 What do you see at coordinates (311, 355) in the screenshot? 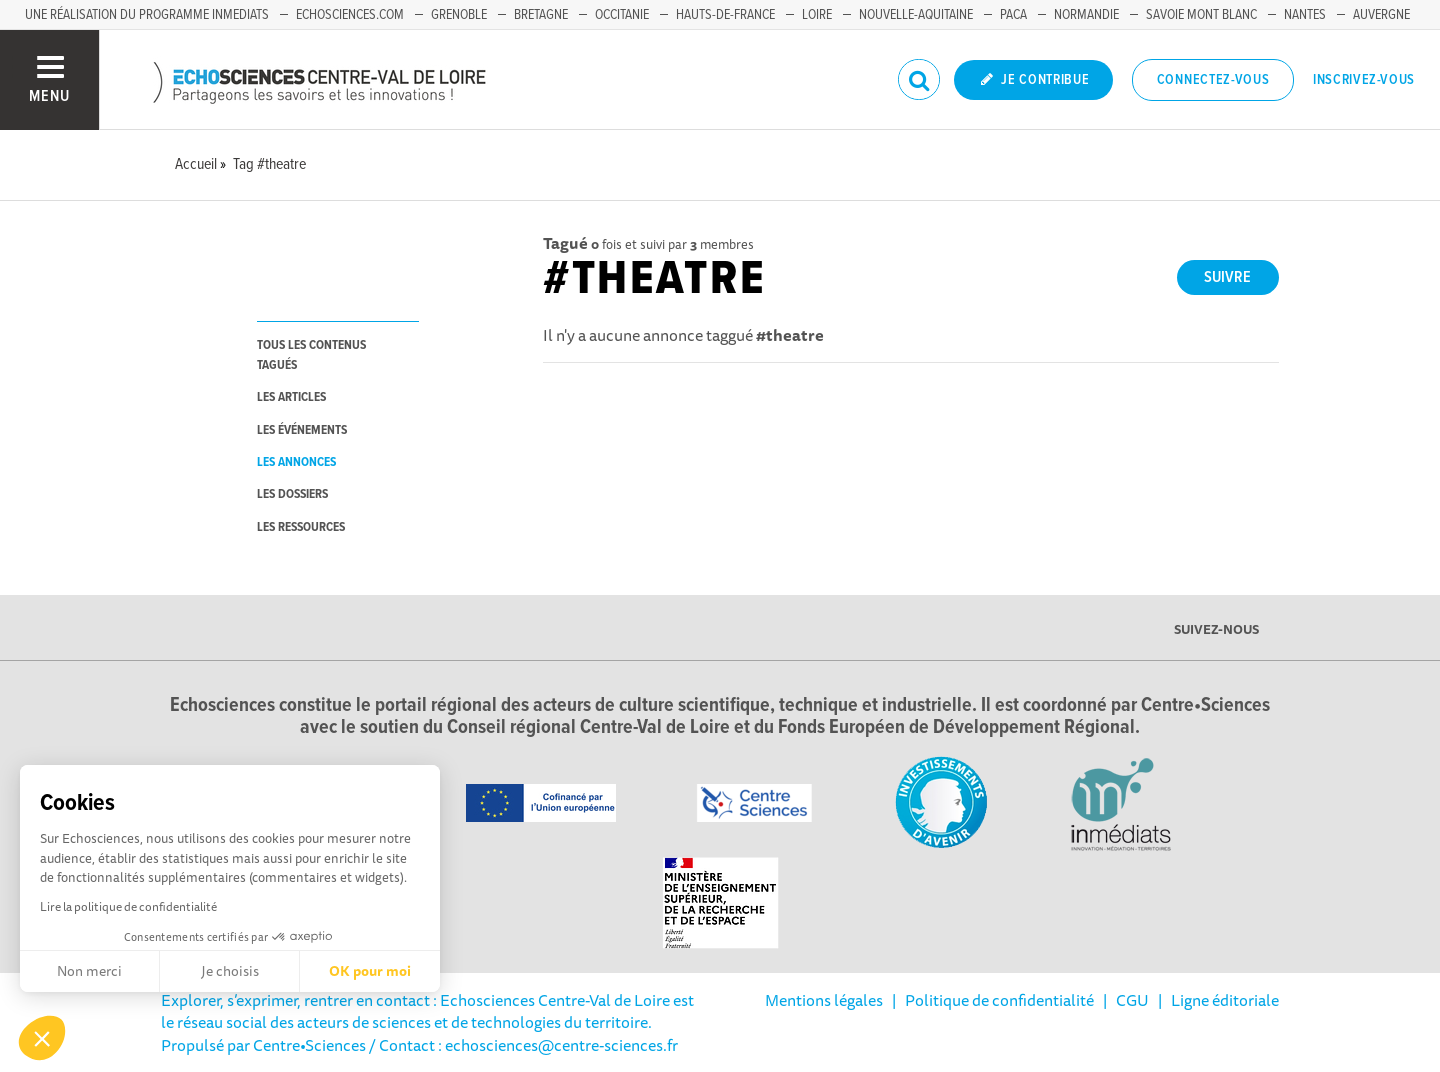
I see `tous les contenus tagués` at bounding box center [311, 355].